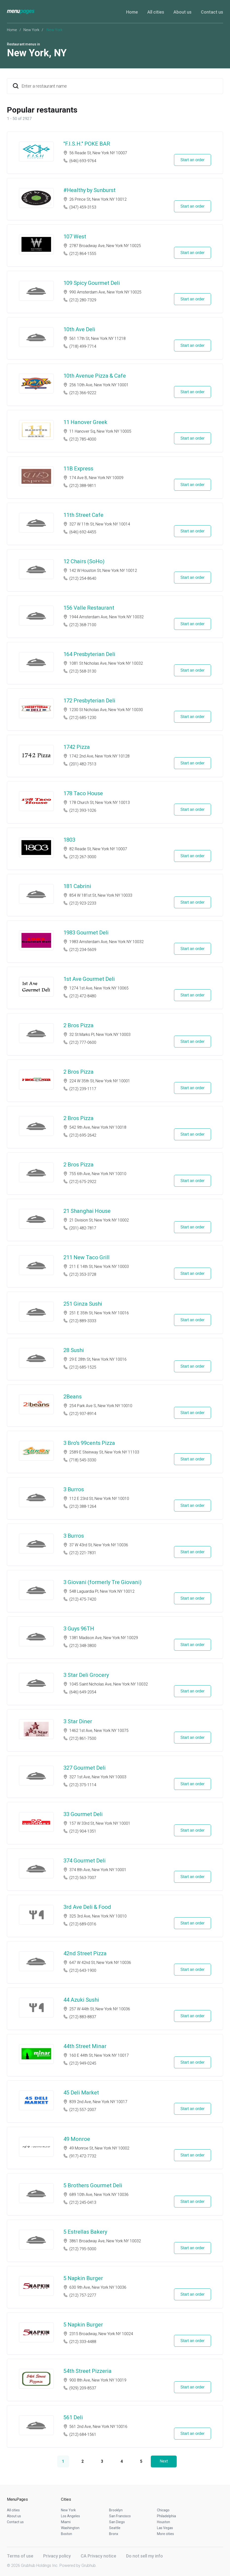 Image resolution: width=230 pixels, height=2576 pixels. Describe the element at coordinates (82, 1460) in the screenshot. I see `(718) 545-3330` at that location.